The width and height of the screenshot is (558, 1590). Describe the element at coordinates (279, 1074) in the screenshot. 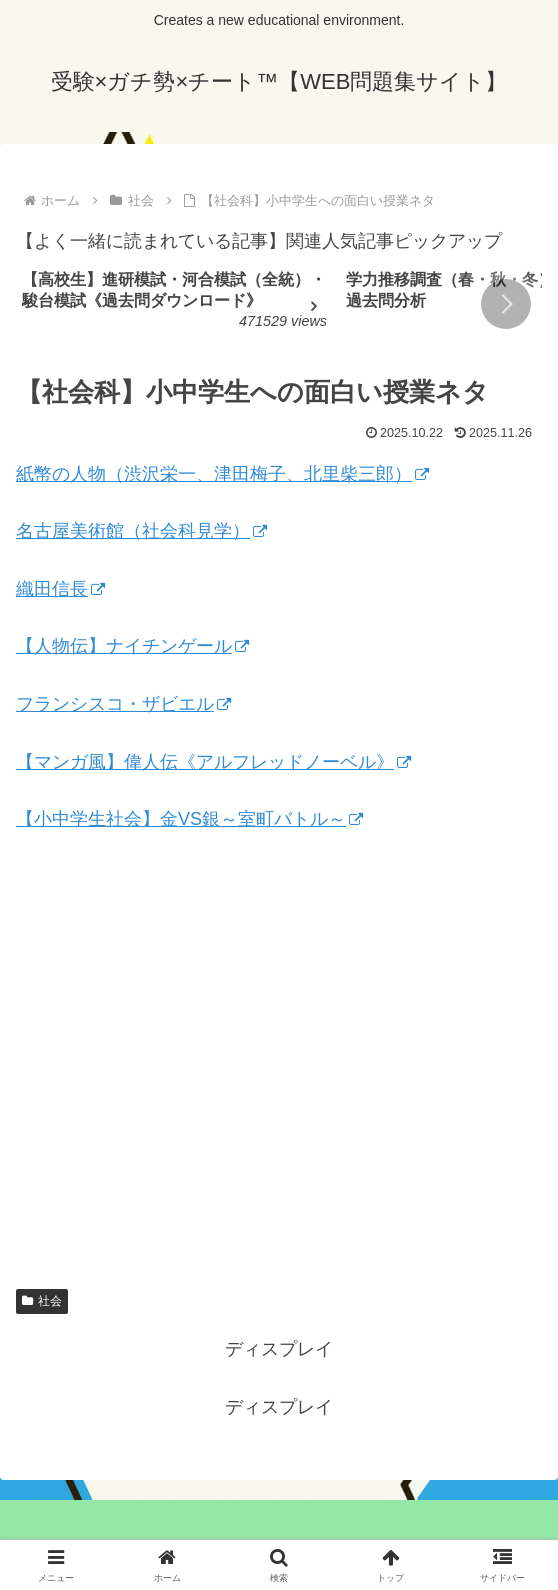

I see `[Advertisement]` at that location.